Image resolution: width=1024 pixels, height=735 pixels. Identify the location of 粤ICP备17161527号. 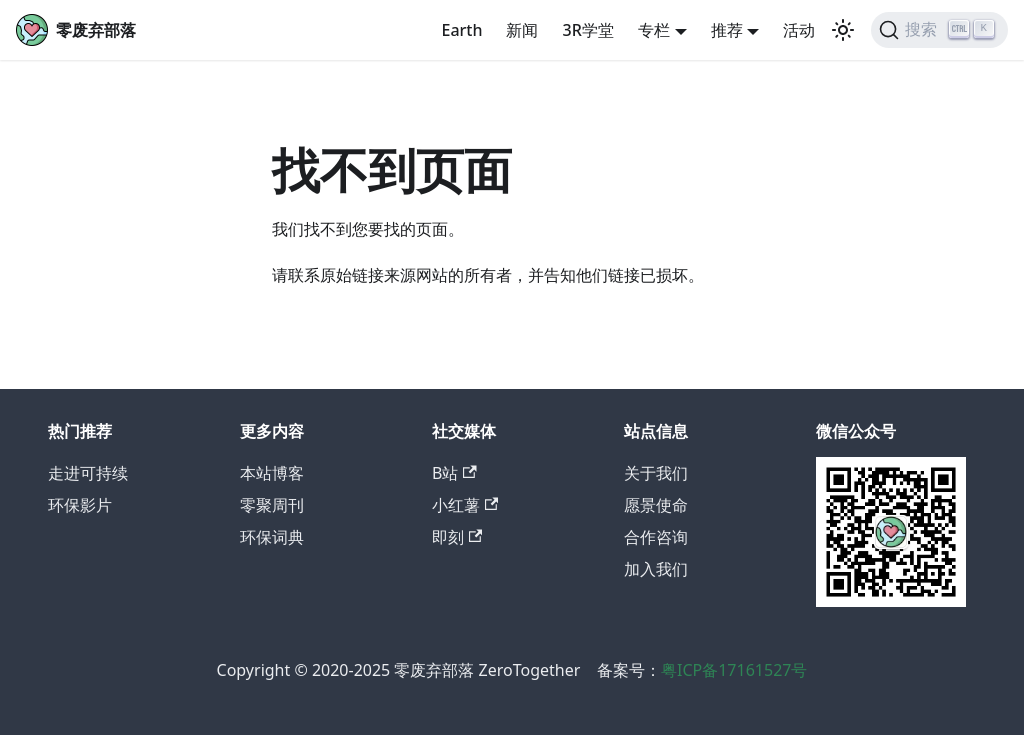
(734, 670).